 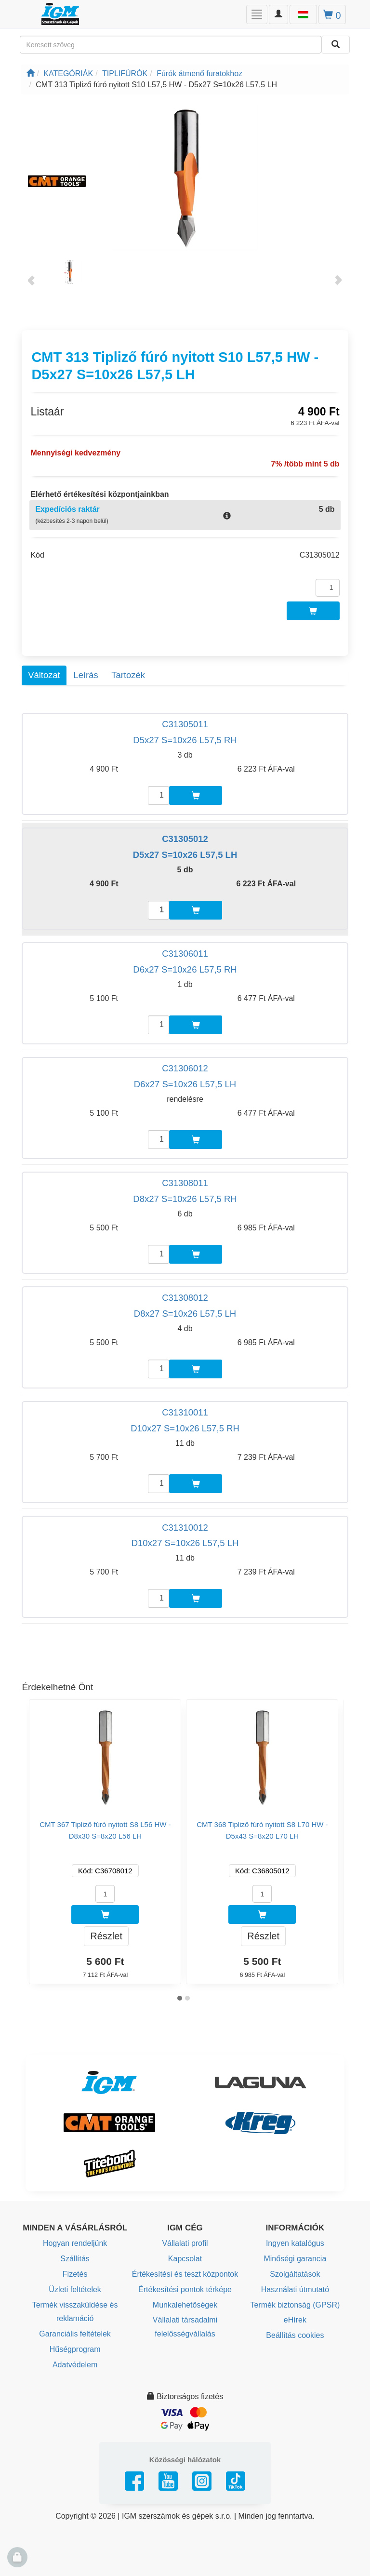 I want to click on C31308011, so click(x=185, y=1183).